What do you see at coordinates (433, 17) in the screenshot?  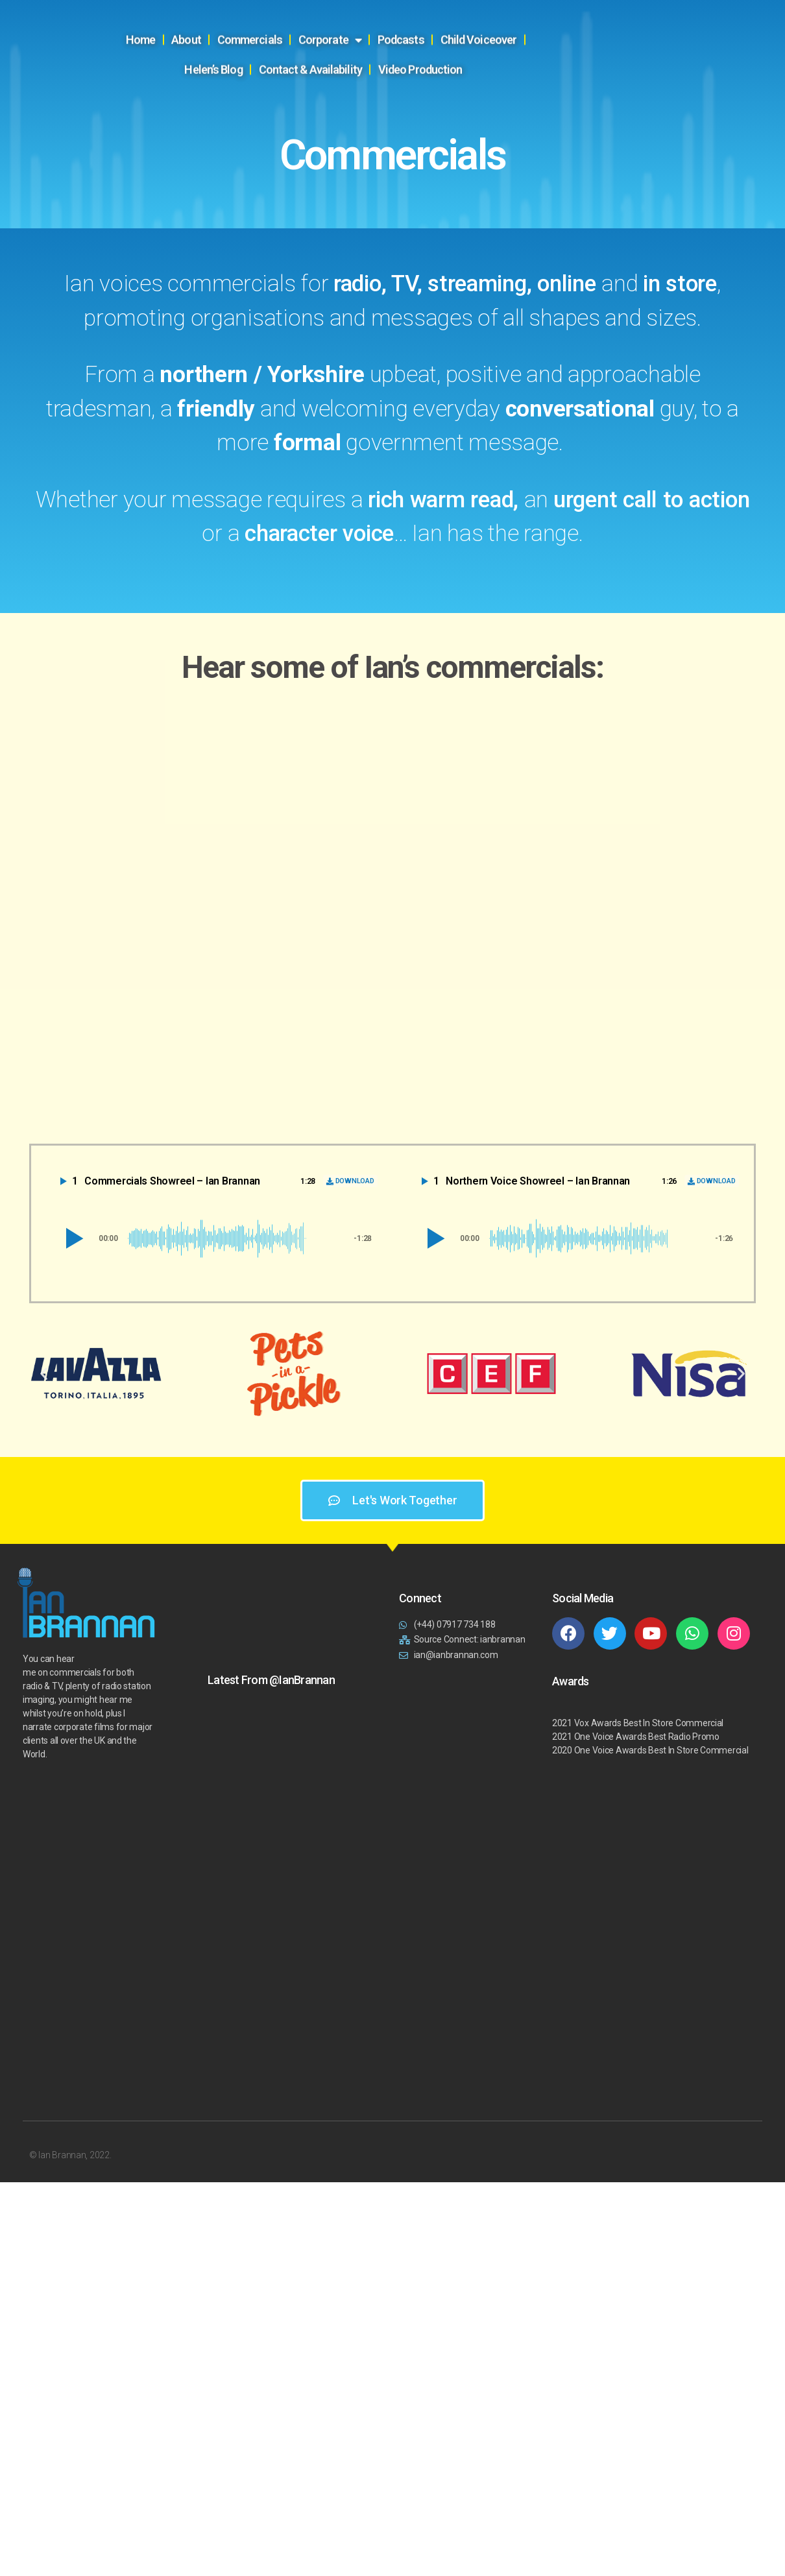 I see `Podcasts` at bounding box center [433, 17].